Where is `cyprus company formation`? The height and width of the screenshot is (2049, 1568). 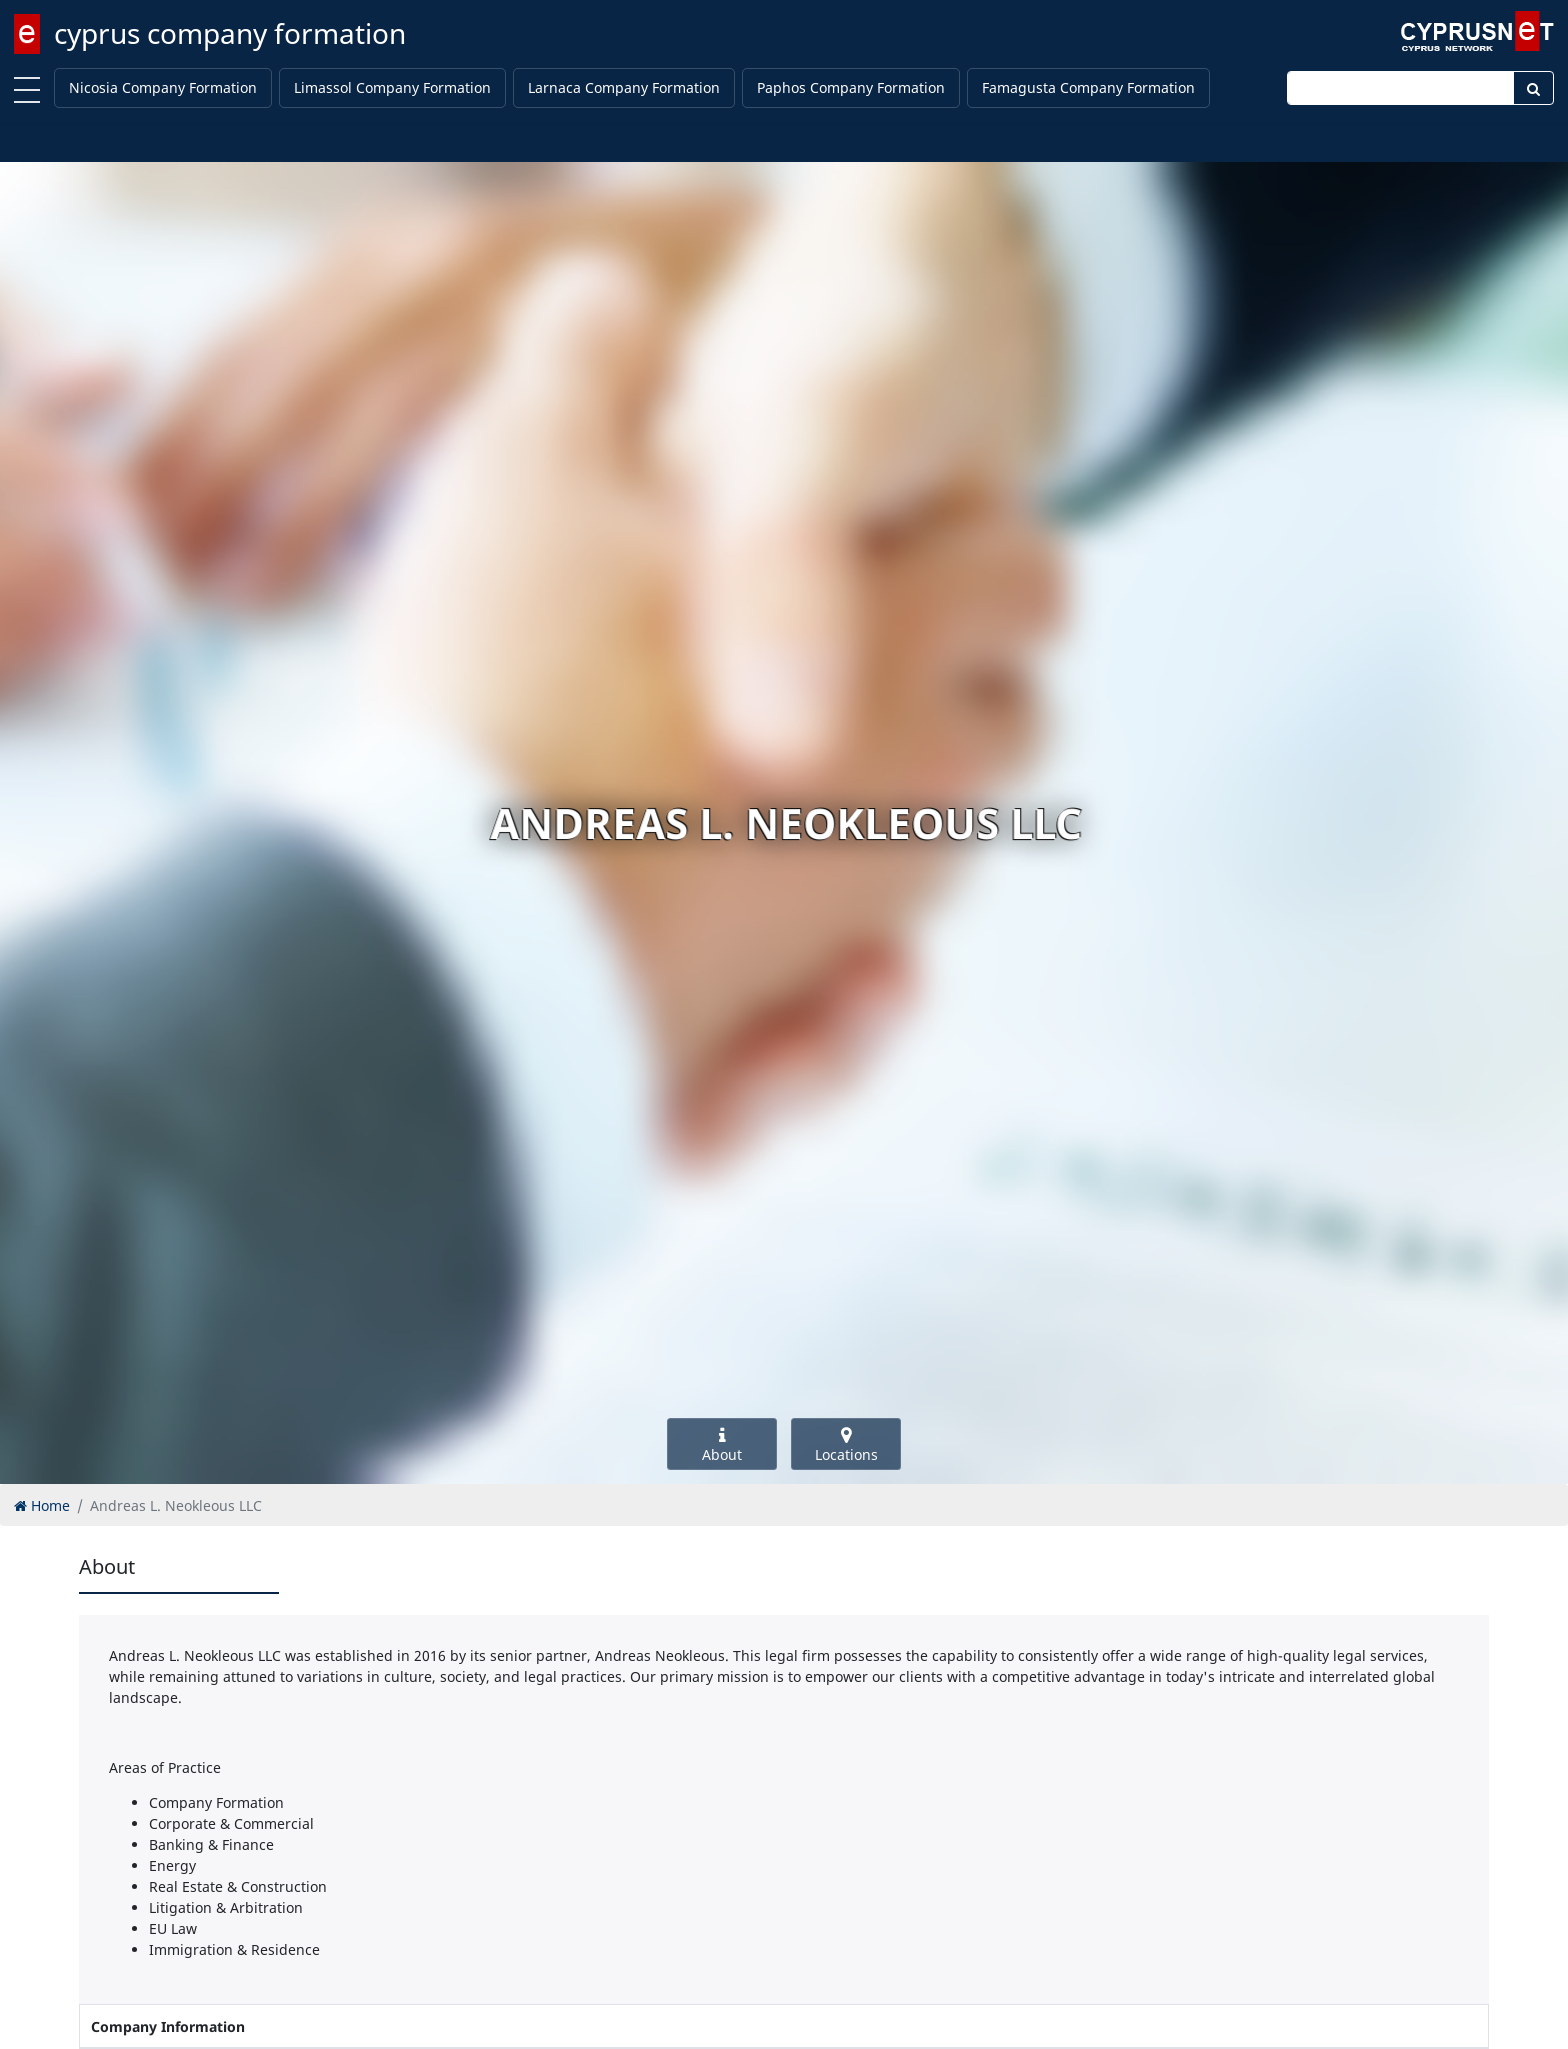 cyprus company formation is located at coordinates (230, 33).